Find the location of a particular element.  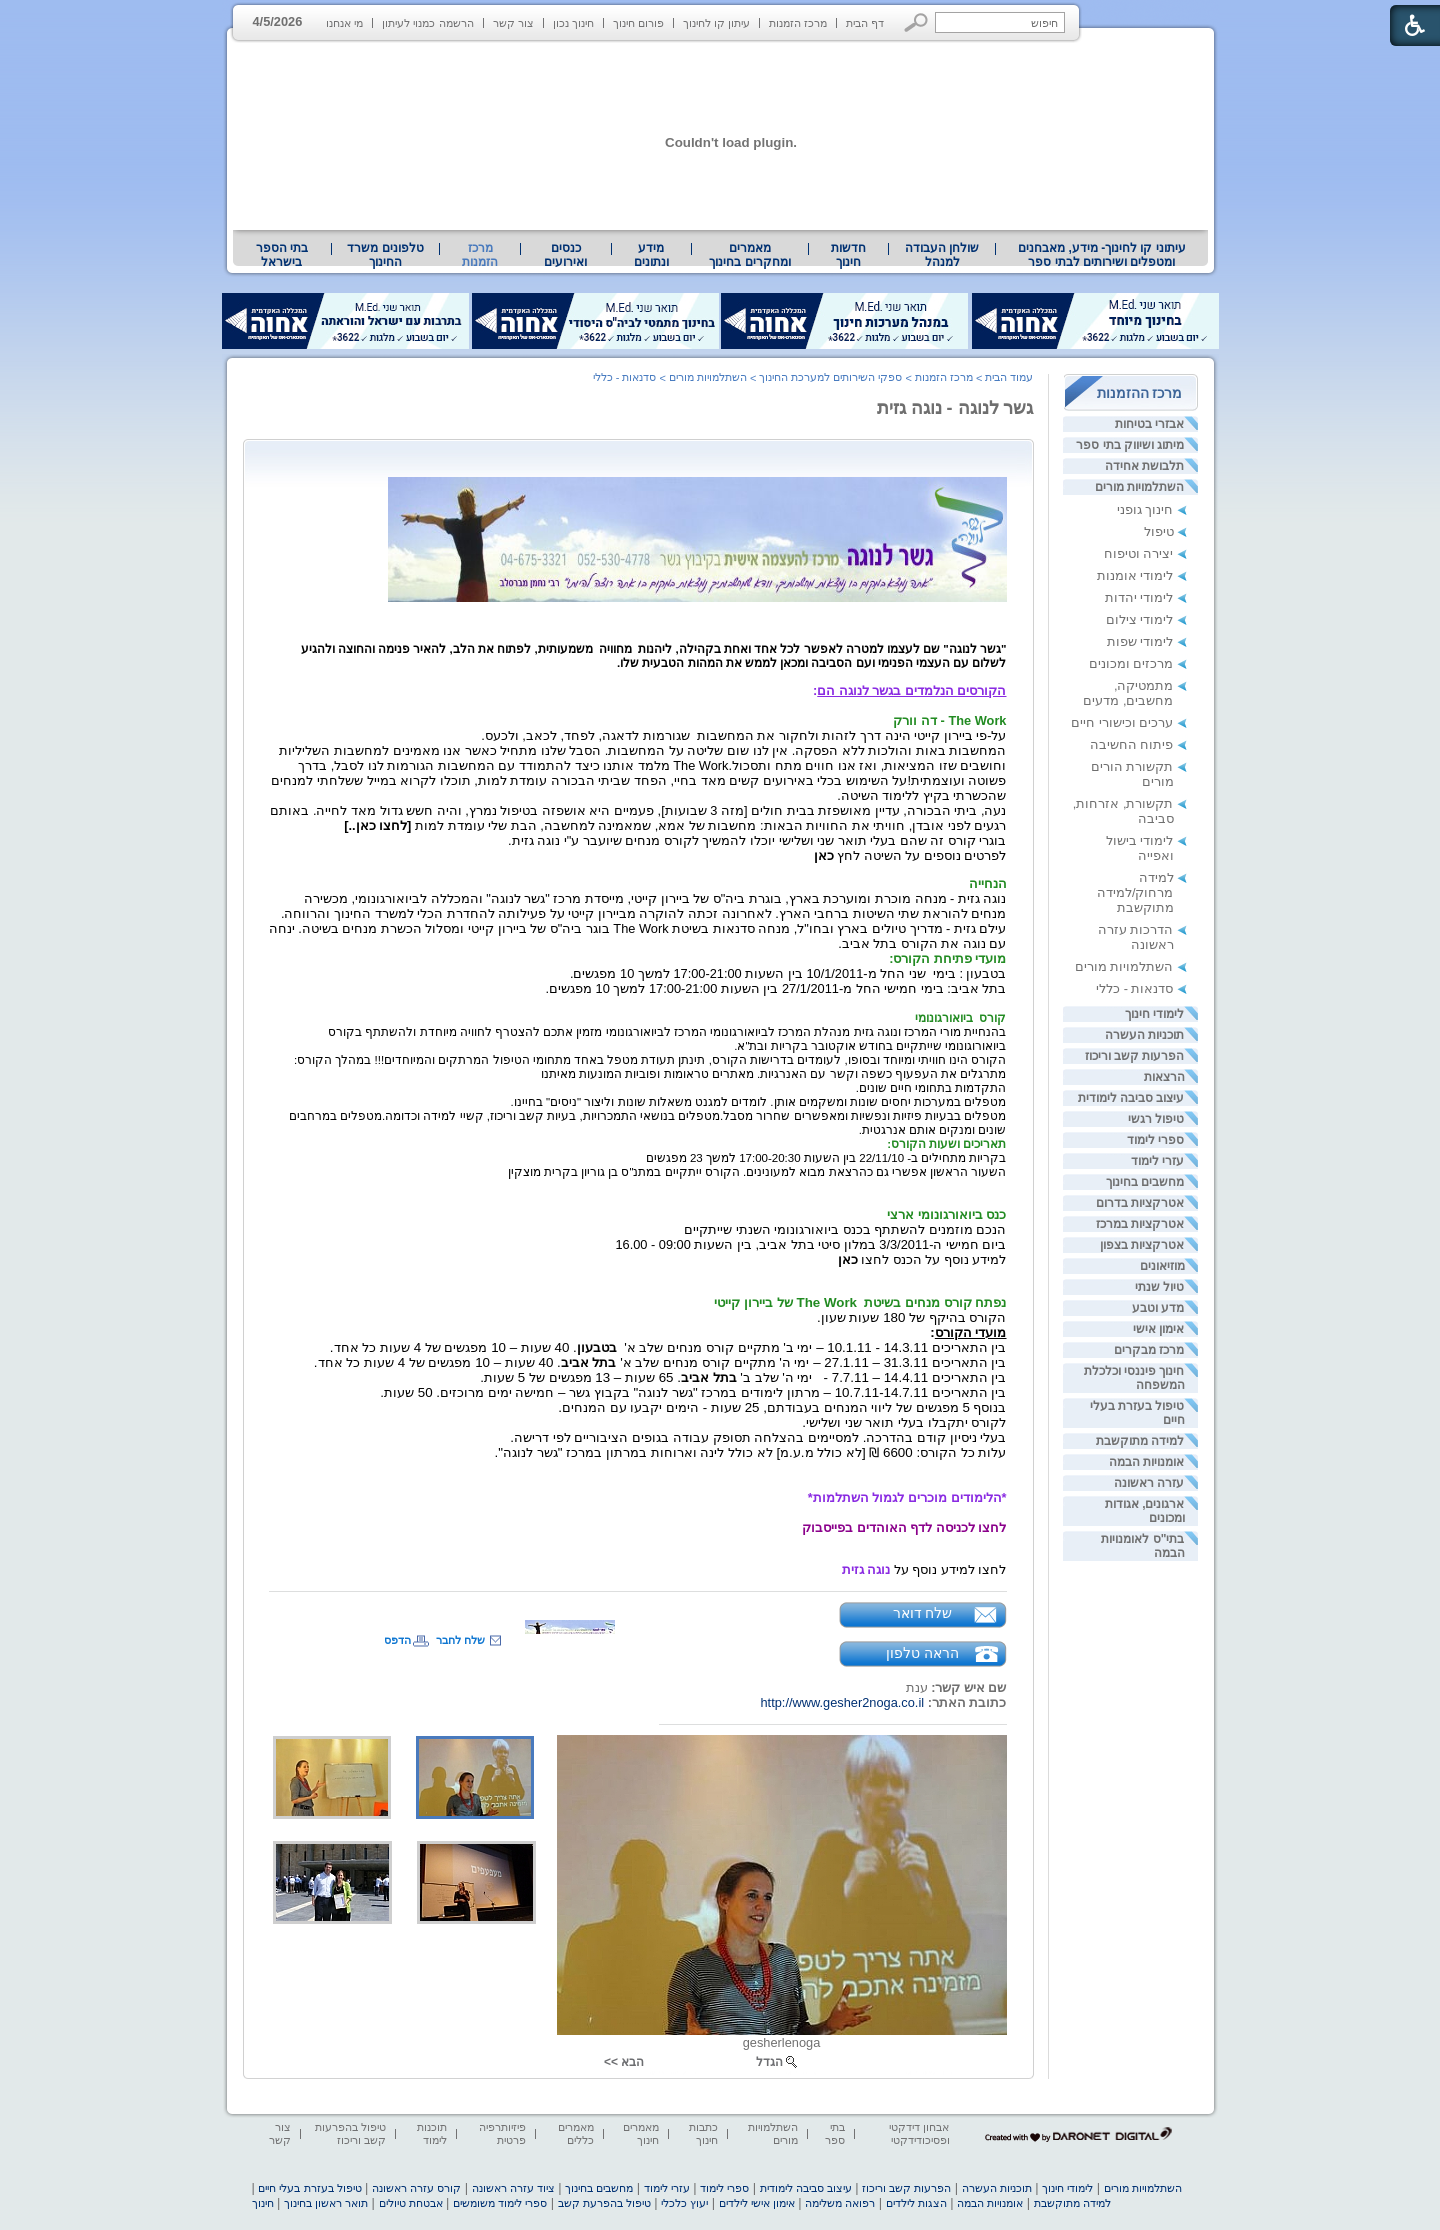

טיפול בעזרת בעלי חיים is located at coordinates (309, 2188).